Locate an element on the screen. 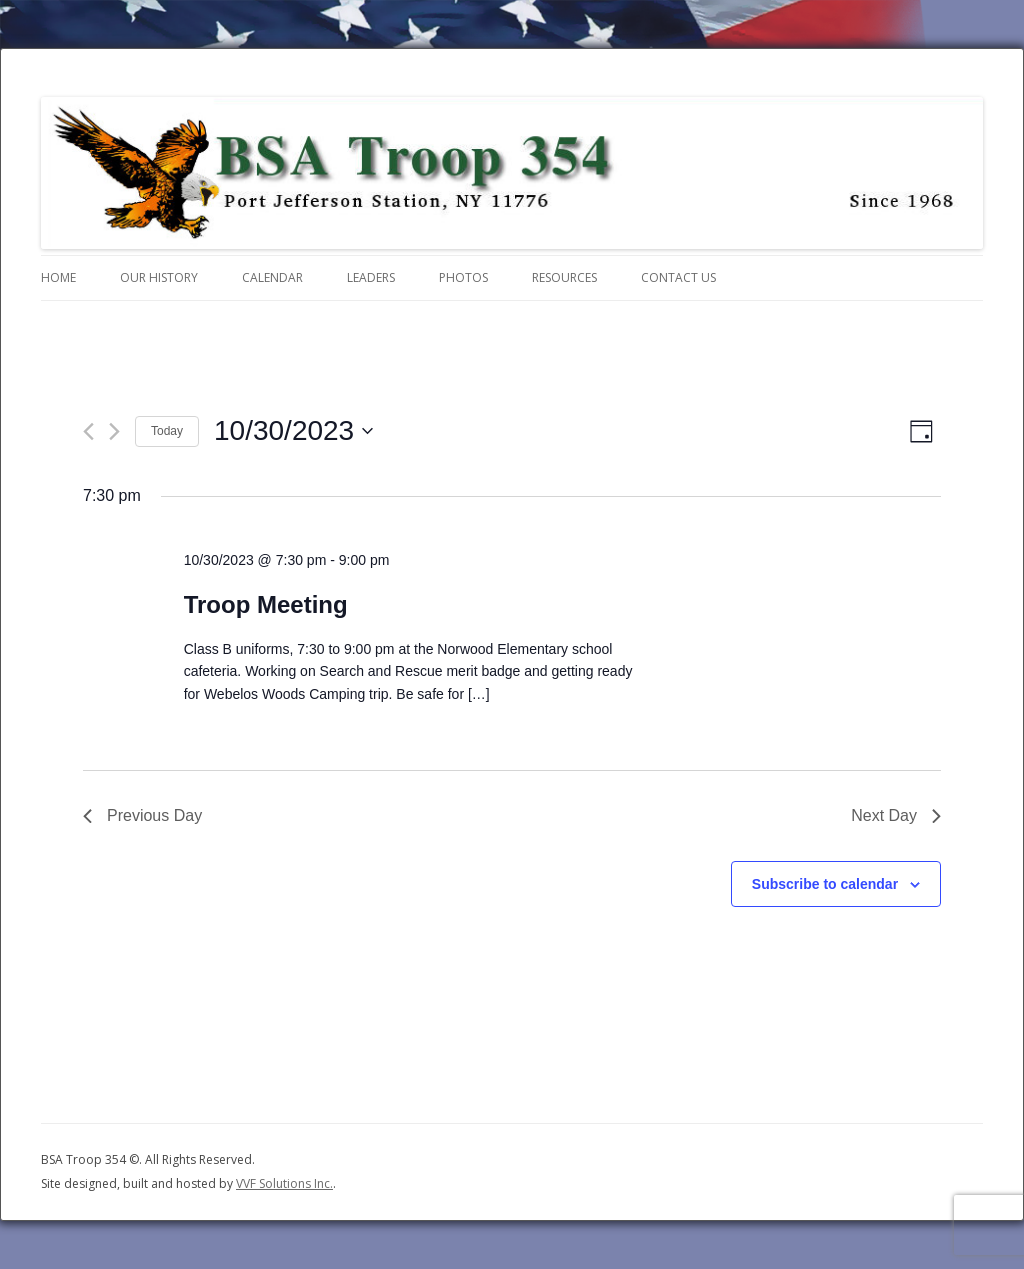  Subscribe to calendar is located at coordinates (825, 884).